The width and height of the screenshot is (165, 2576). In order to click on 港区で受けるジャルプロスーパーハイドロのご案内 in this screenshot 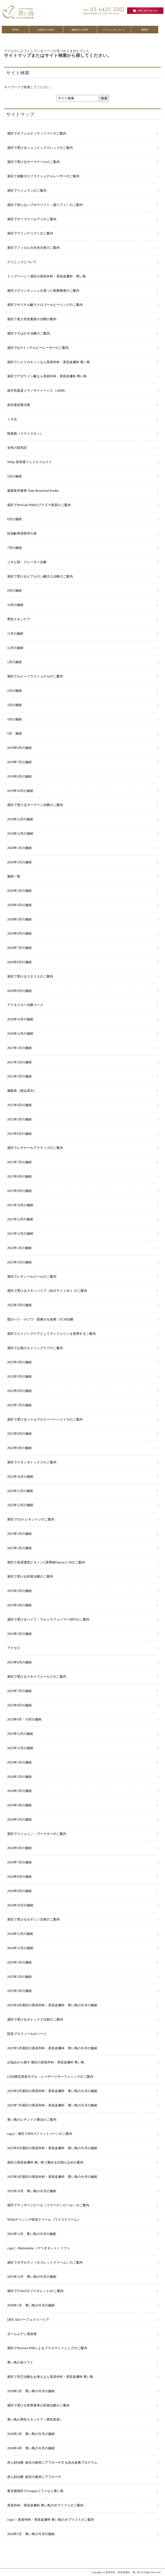, I will do `click(45, 1419)`.